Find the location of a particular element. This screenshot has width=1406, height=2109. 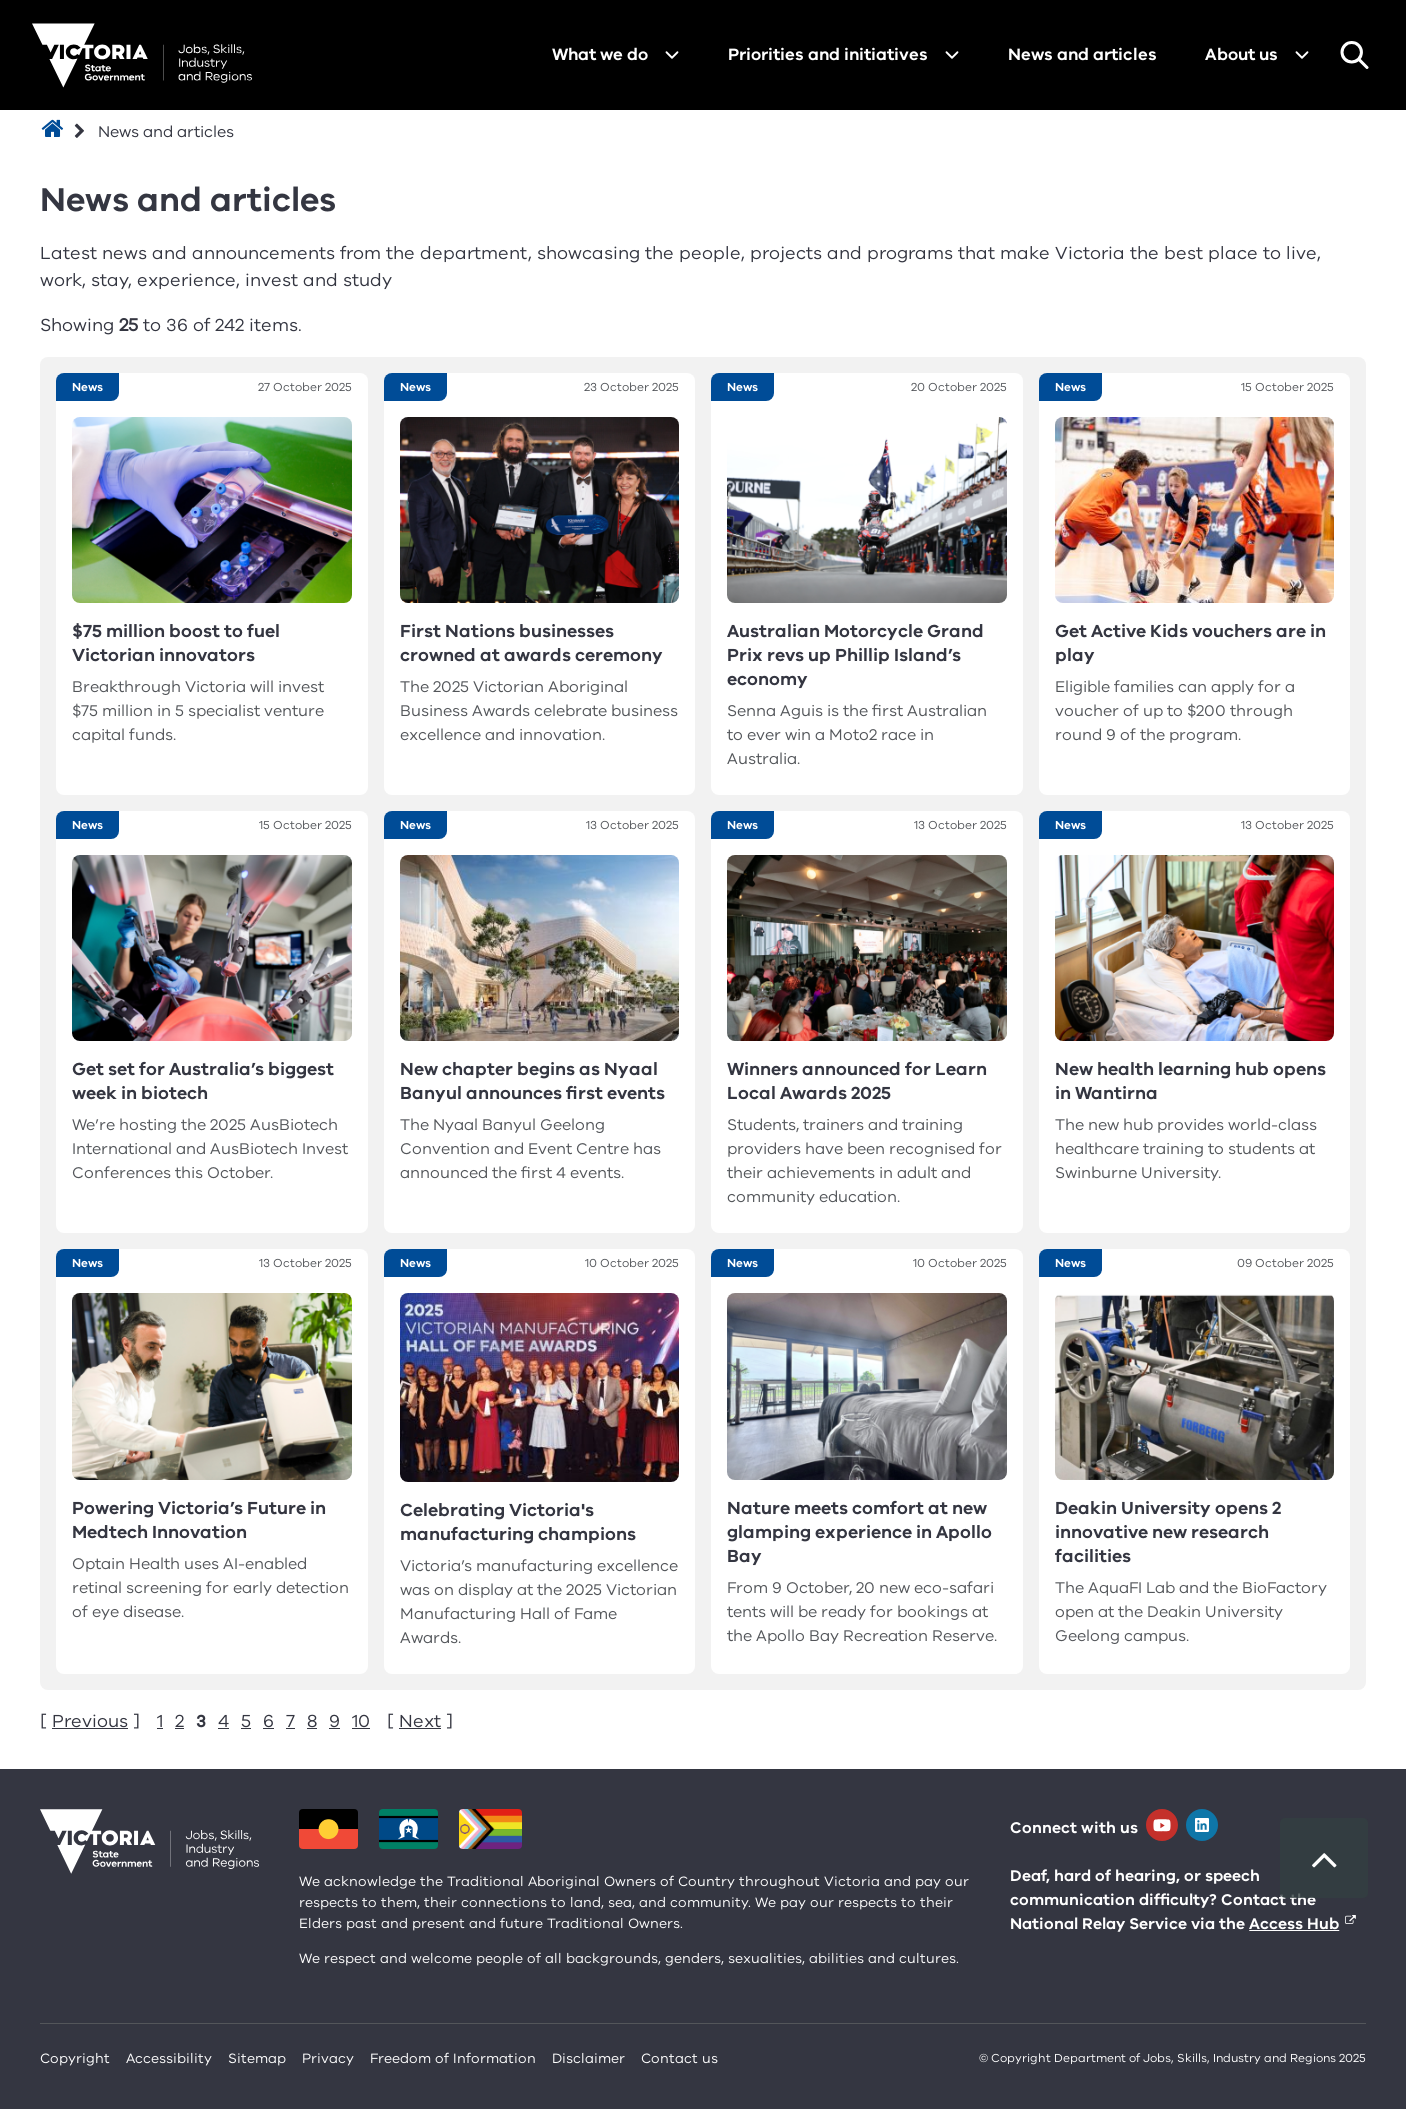

Access Hub is located at coordinates (1294, 1924).